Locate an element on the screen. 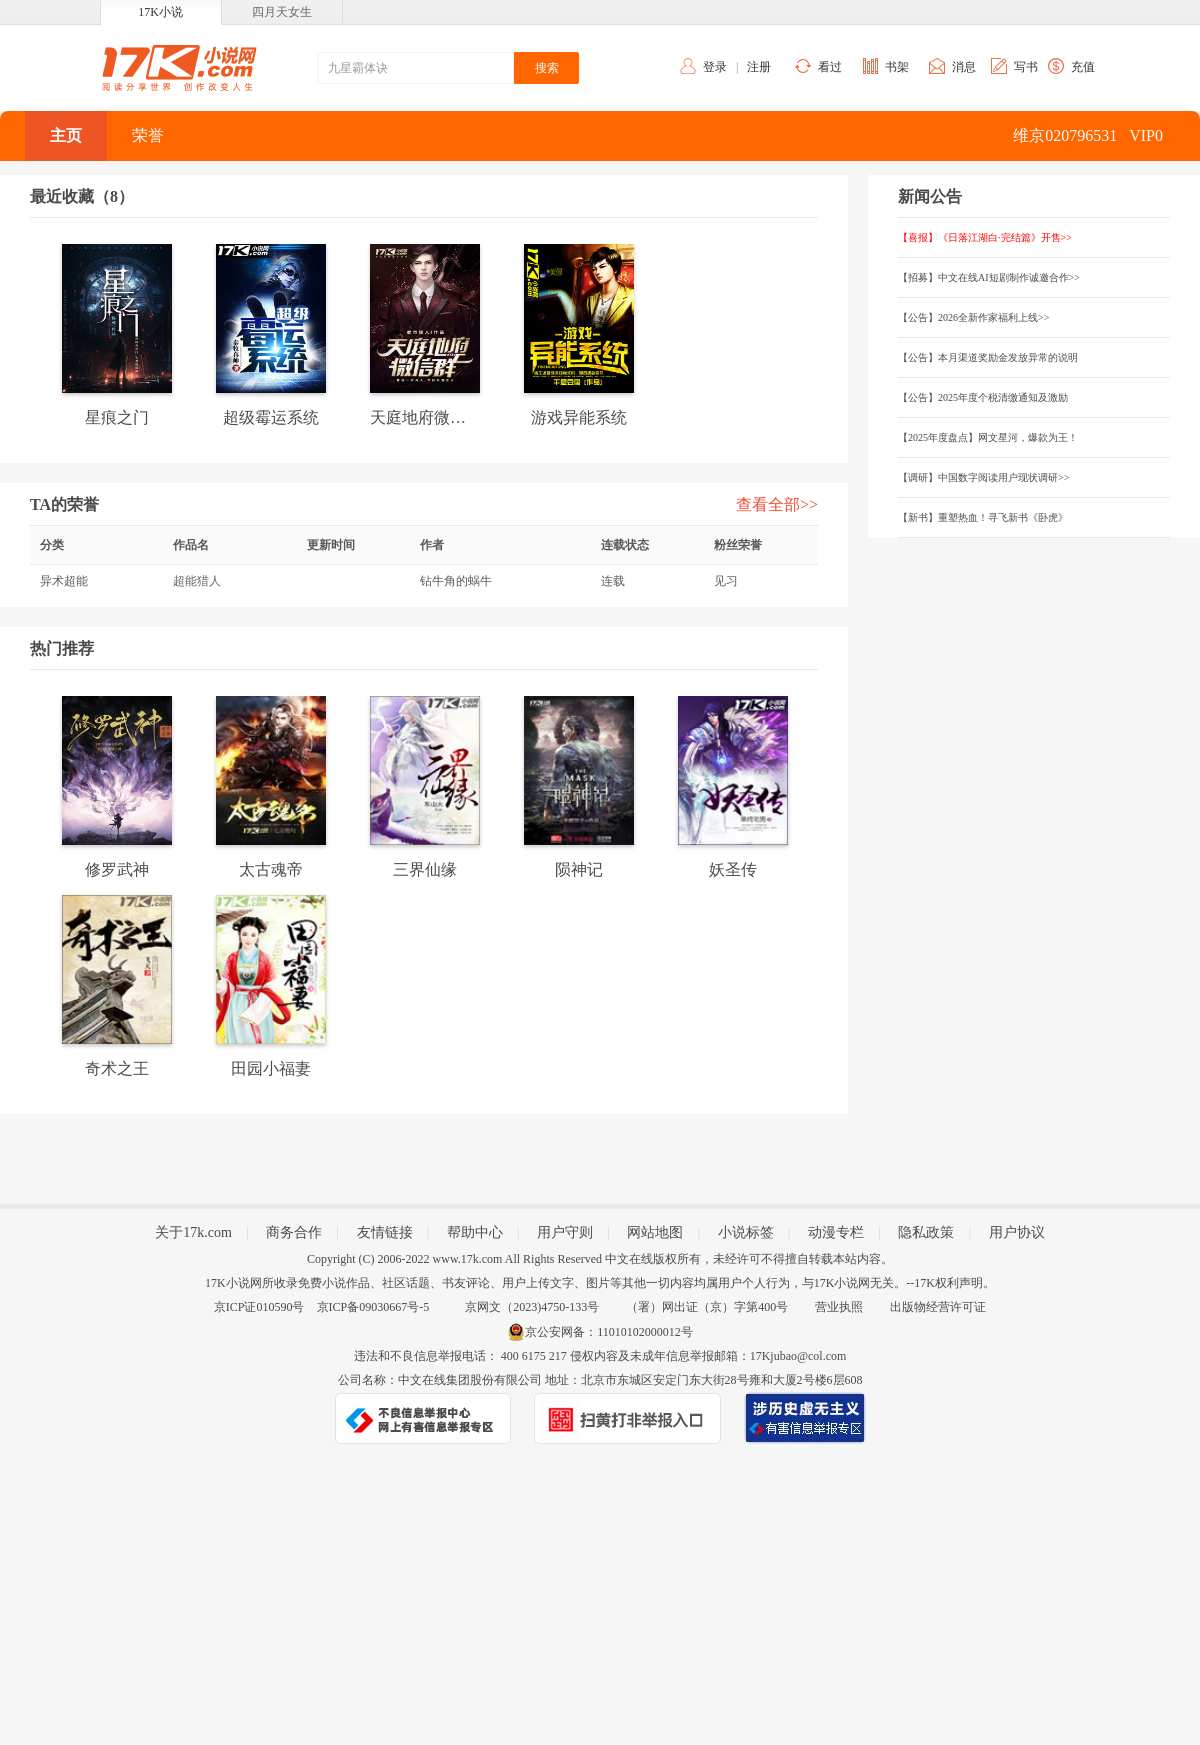 The height and width of the screenshot is (1745, 1200). 充值 is located at coordinates (1083, 67).